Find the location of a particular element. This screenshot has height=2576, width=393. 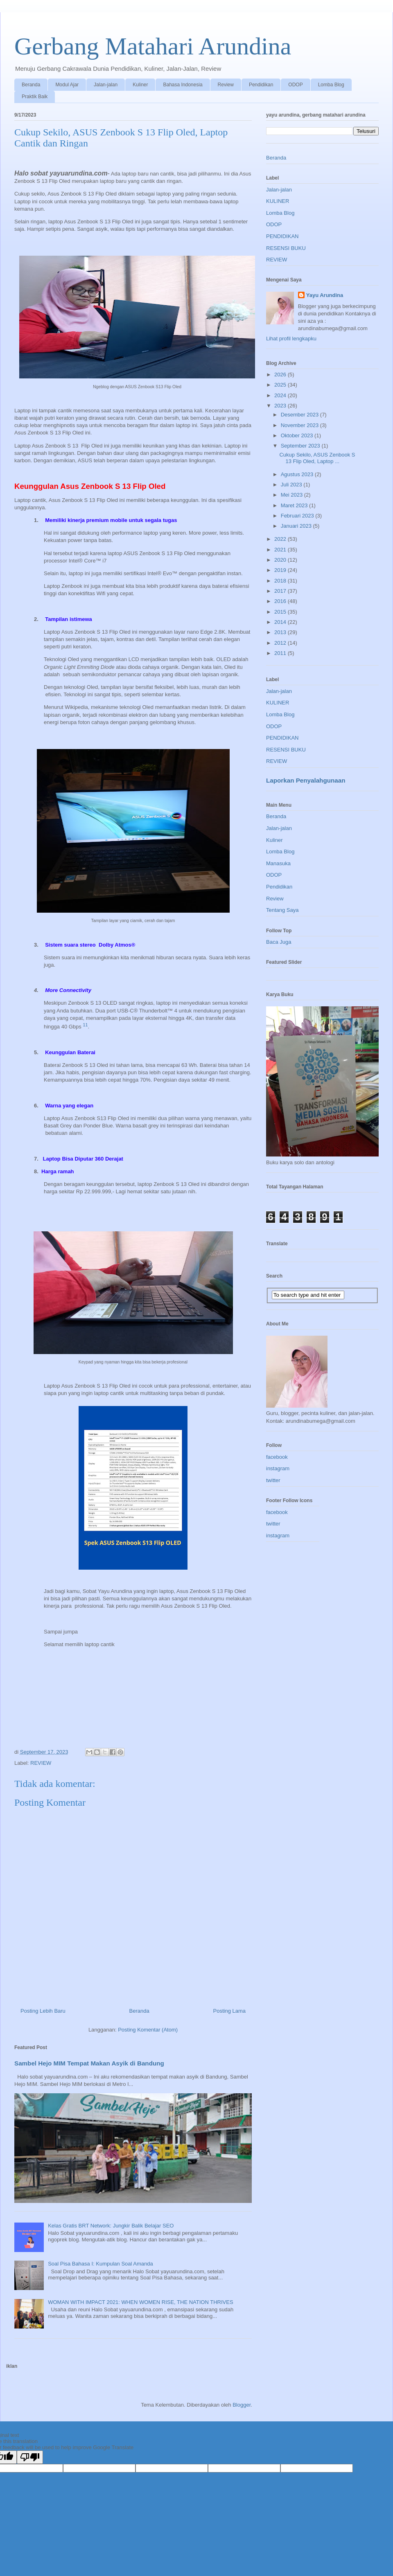

Modul Ajar is located at coordinates (67, 85).